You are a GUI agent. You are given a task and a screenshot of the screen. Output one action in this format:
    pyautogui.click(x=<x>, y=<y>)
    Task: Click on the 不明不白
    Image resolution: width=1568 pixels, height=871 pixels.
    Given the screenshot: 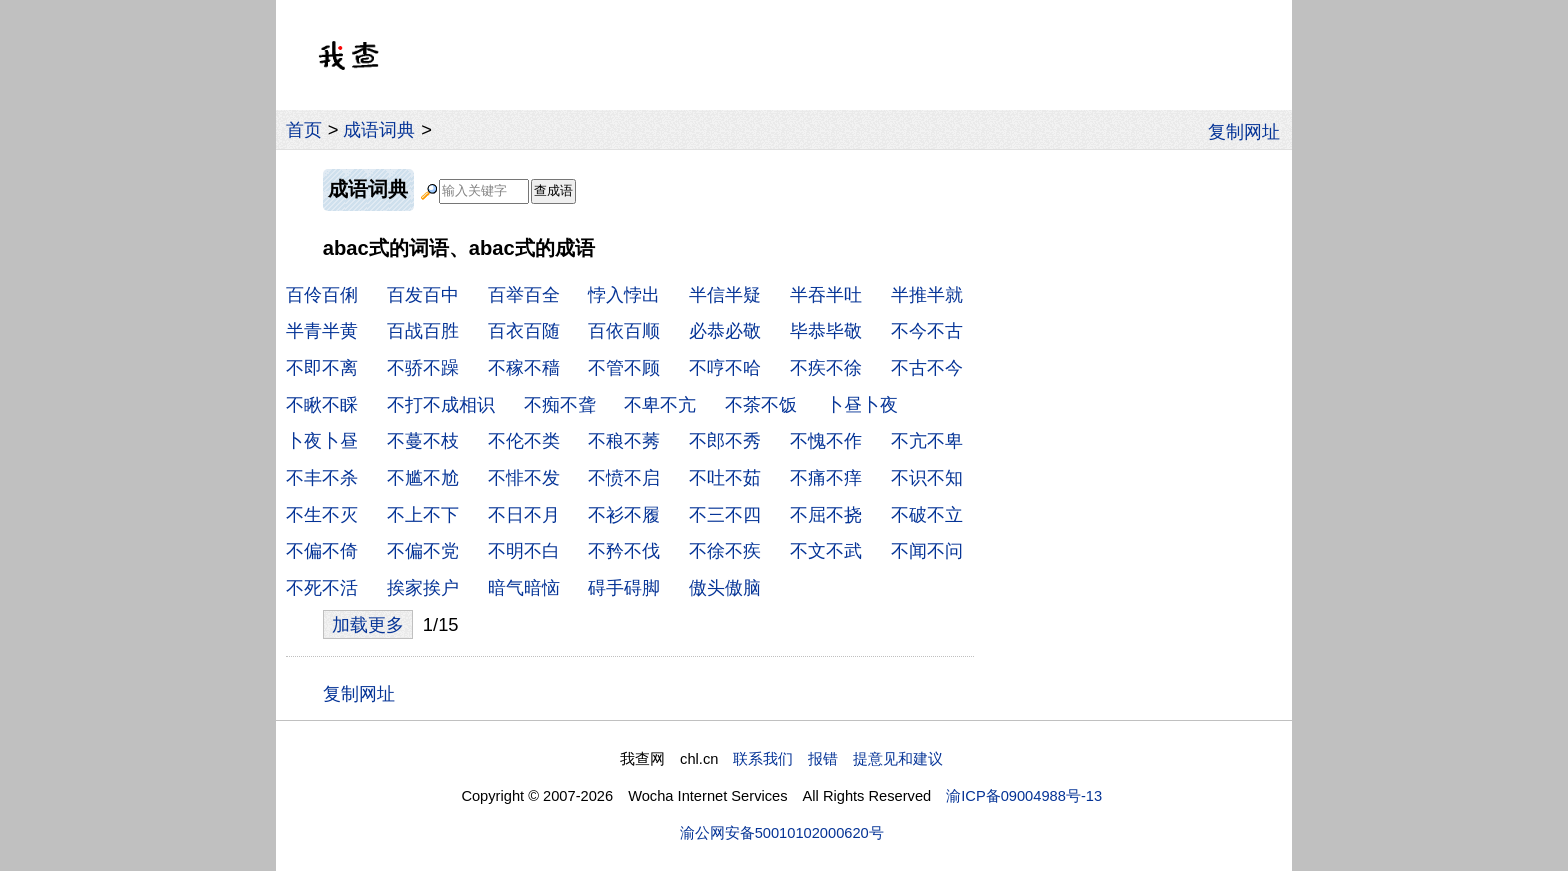 What is the action you would take?
    pyautogui.click(x=524, y=550)
    